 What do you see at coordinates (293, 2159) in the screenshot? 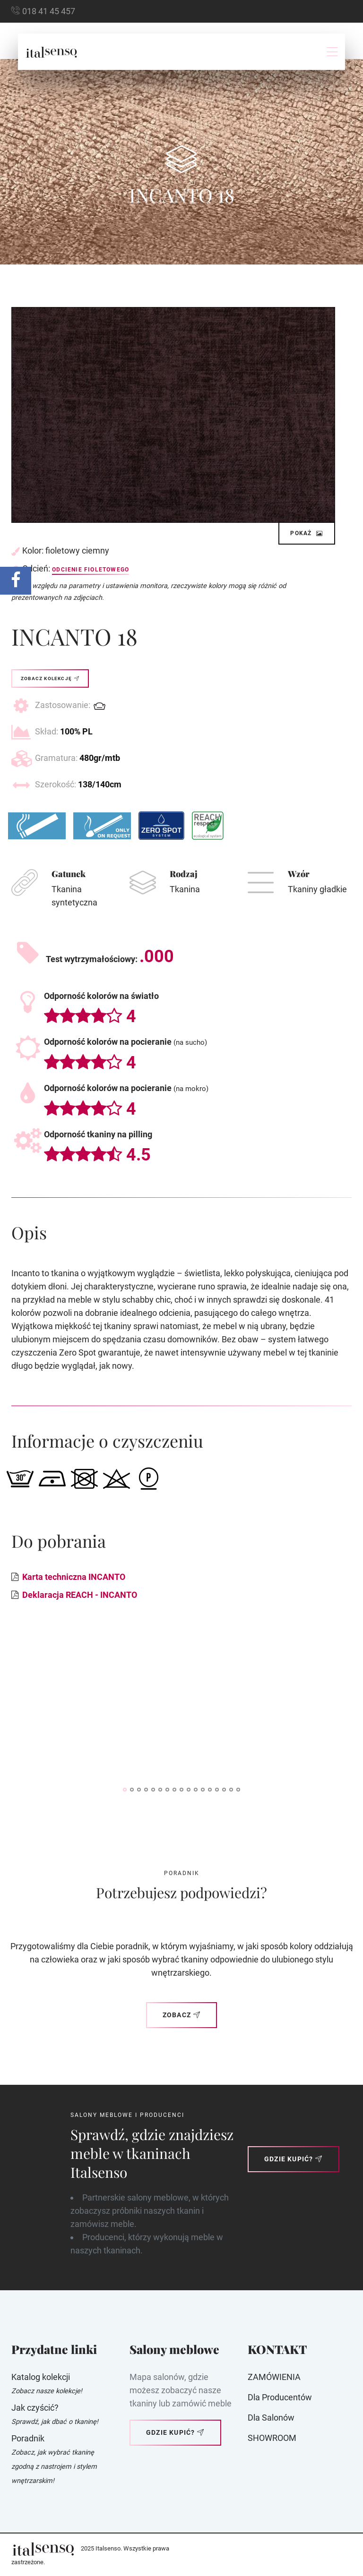
I see `Gdzie kupić?` at bounding box center [293, 2159].